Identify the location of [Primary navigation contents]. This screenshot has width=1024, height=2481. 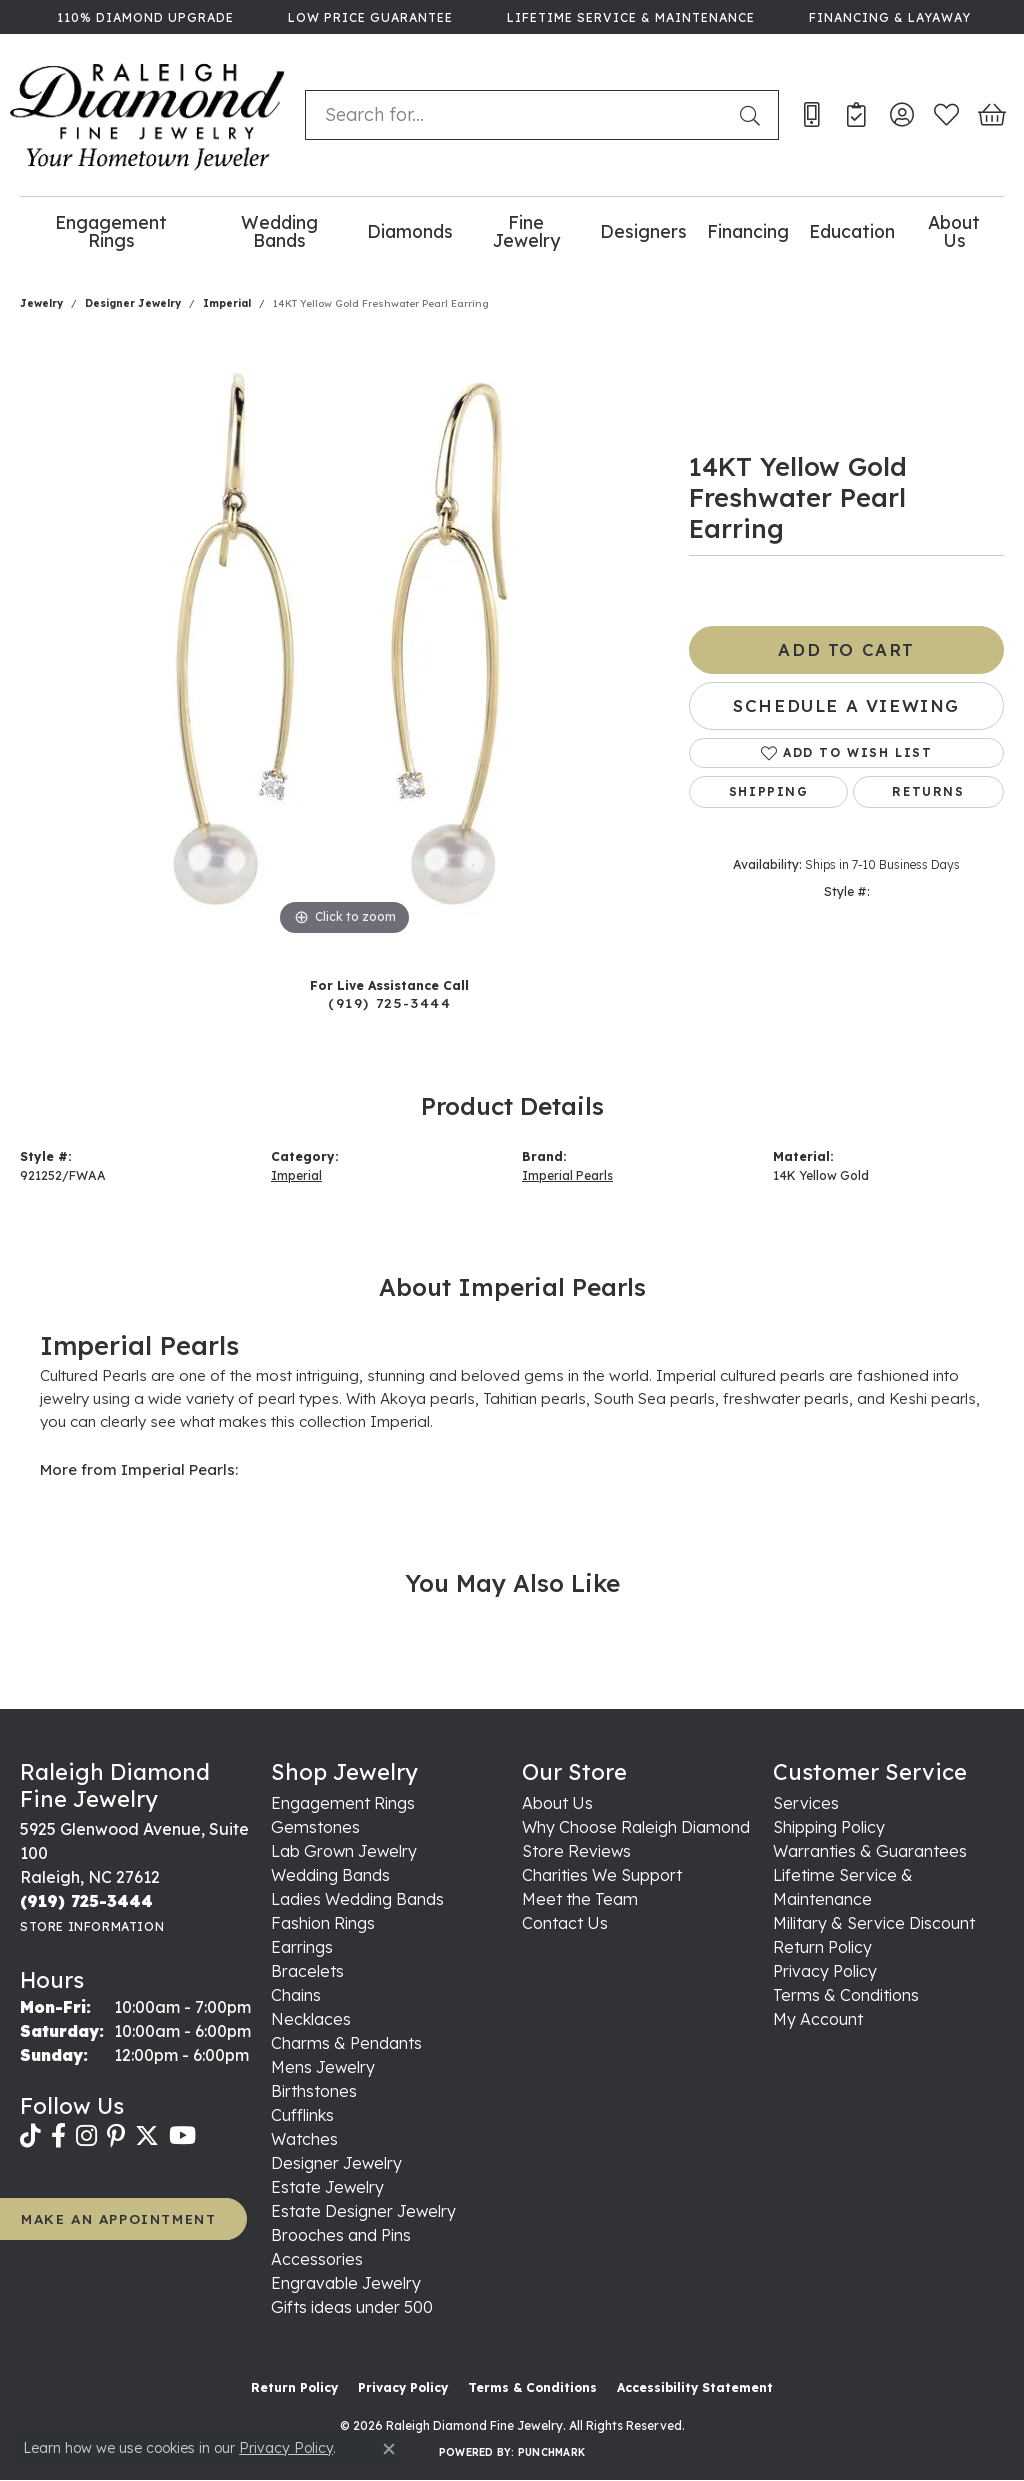
(512, 231).